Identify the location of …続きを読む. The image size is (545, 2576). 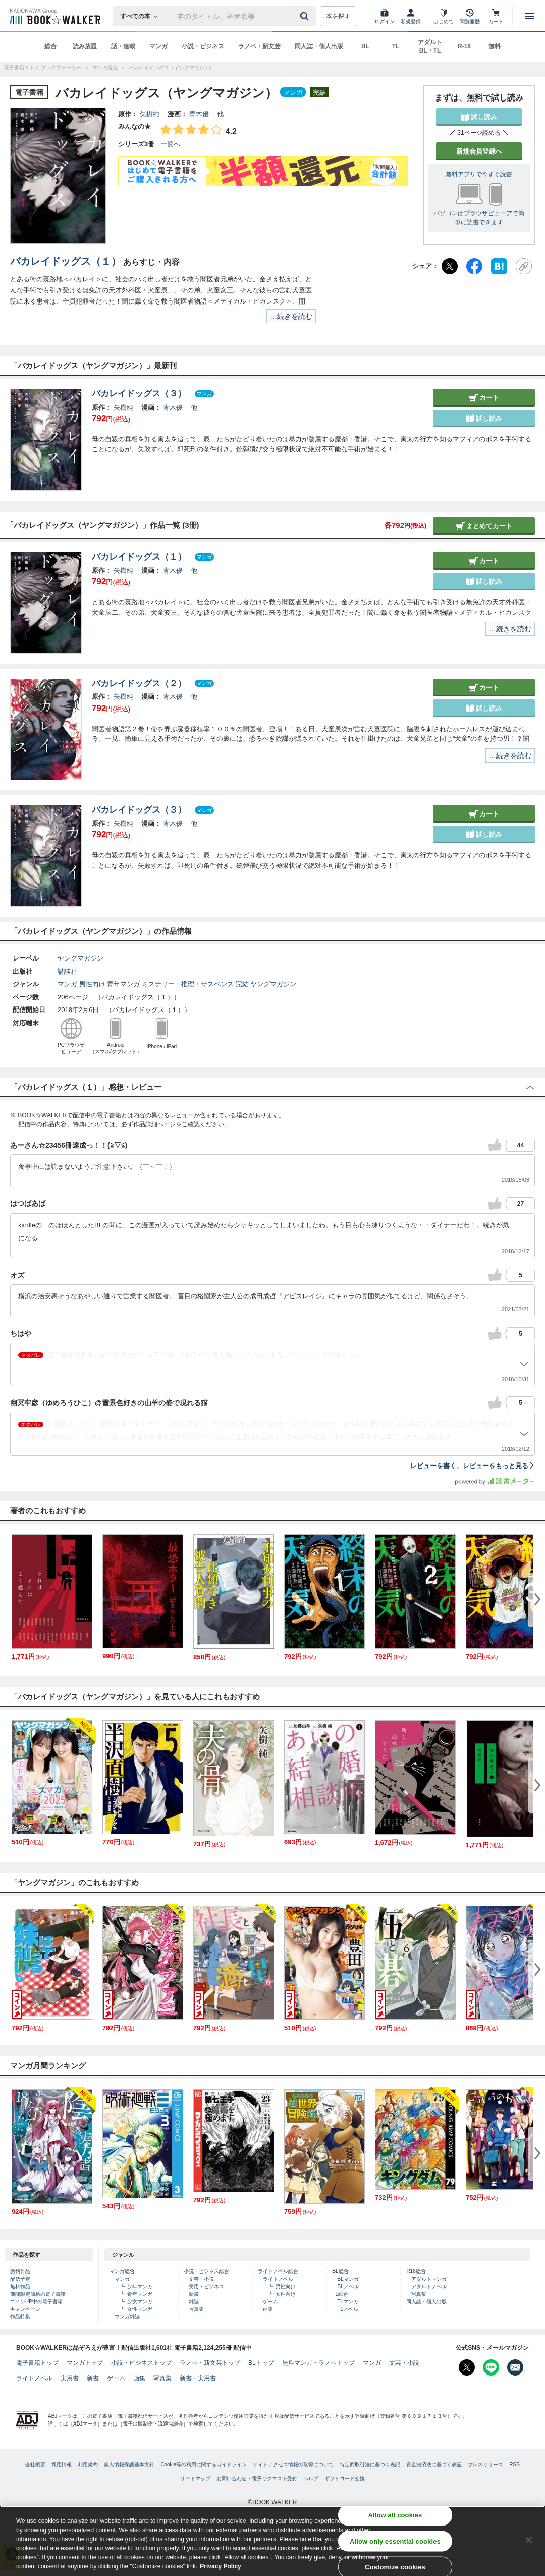
(291, 316).